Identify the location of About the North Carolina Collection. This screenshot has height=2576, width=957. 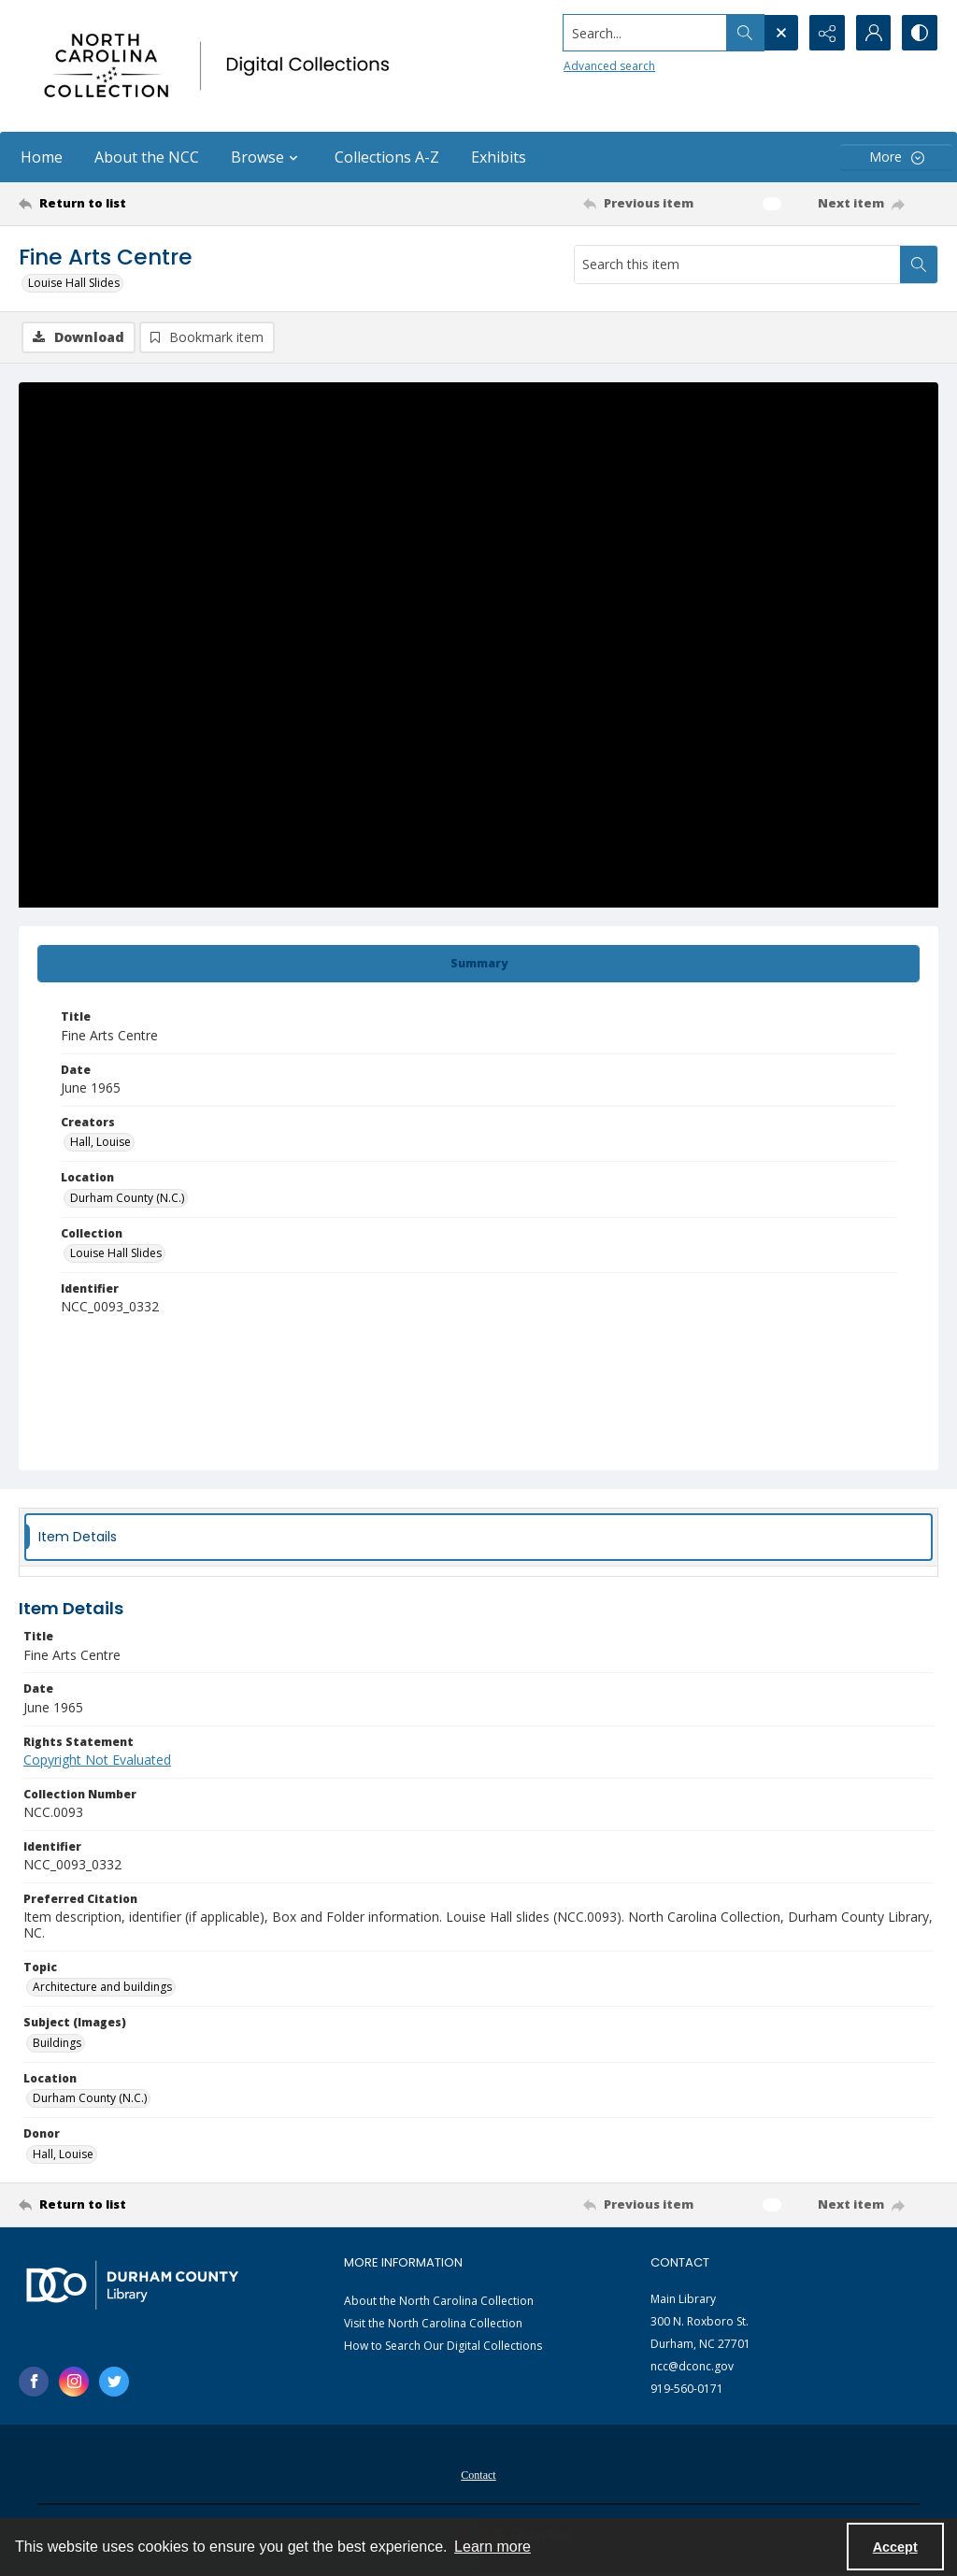
(439, 2301).